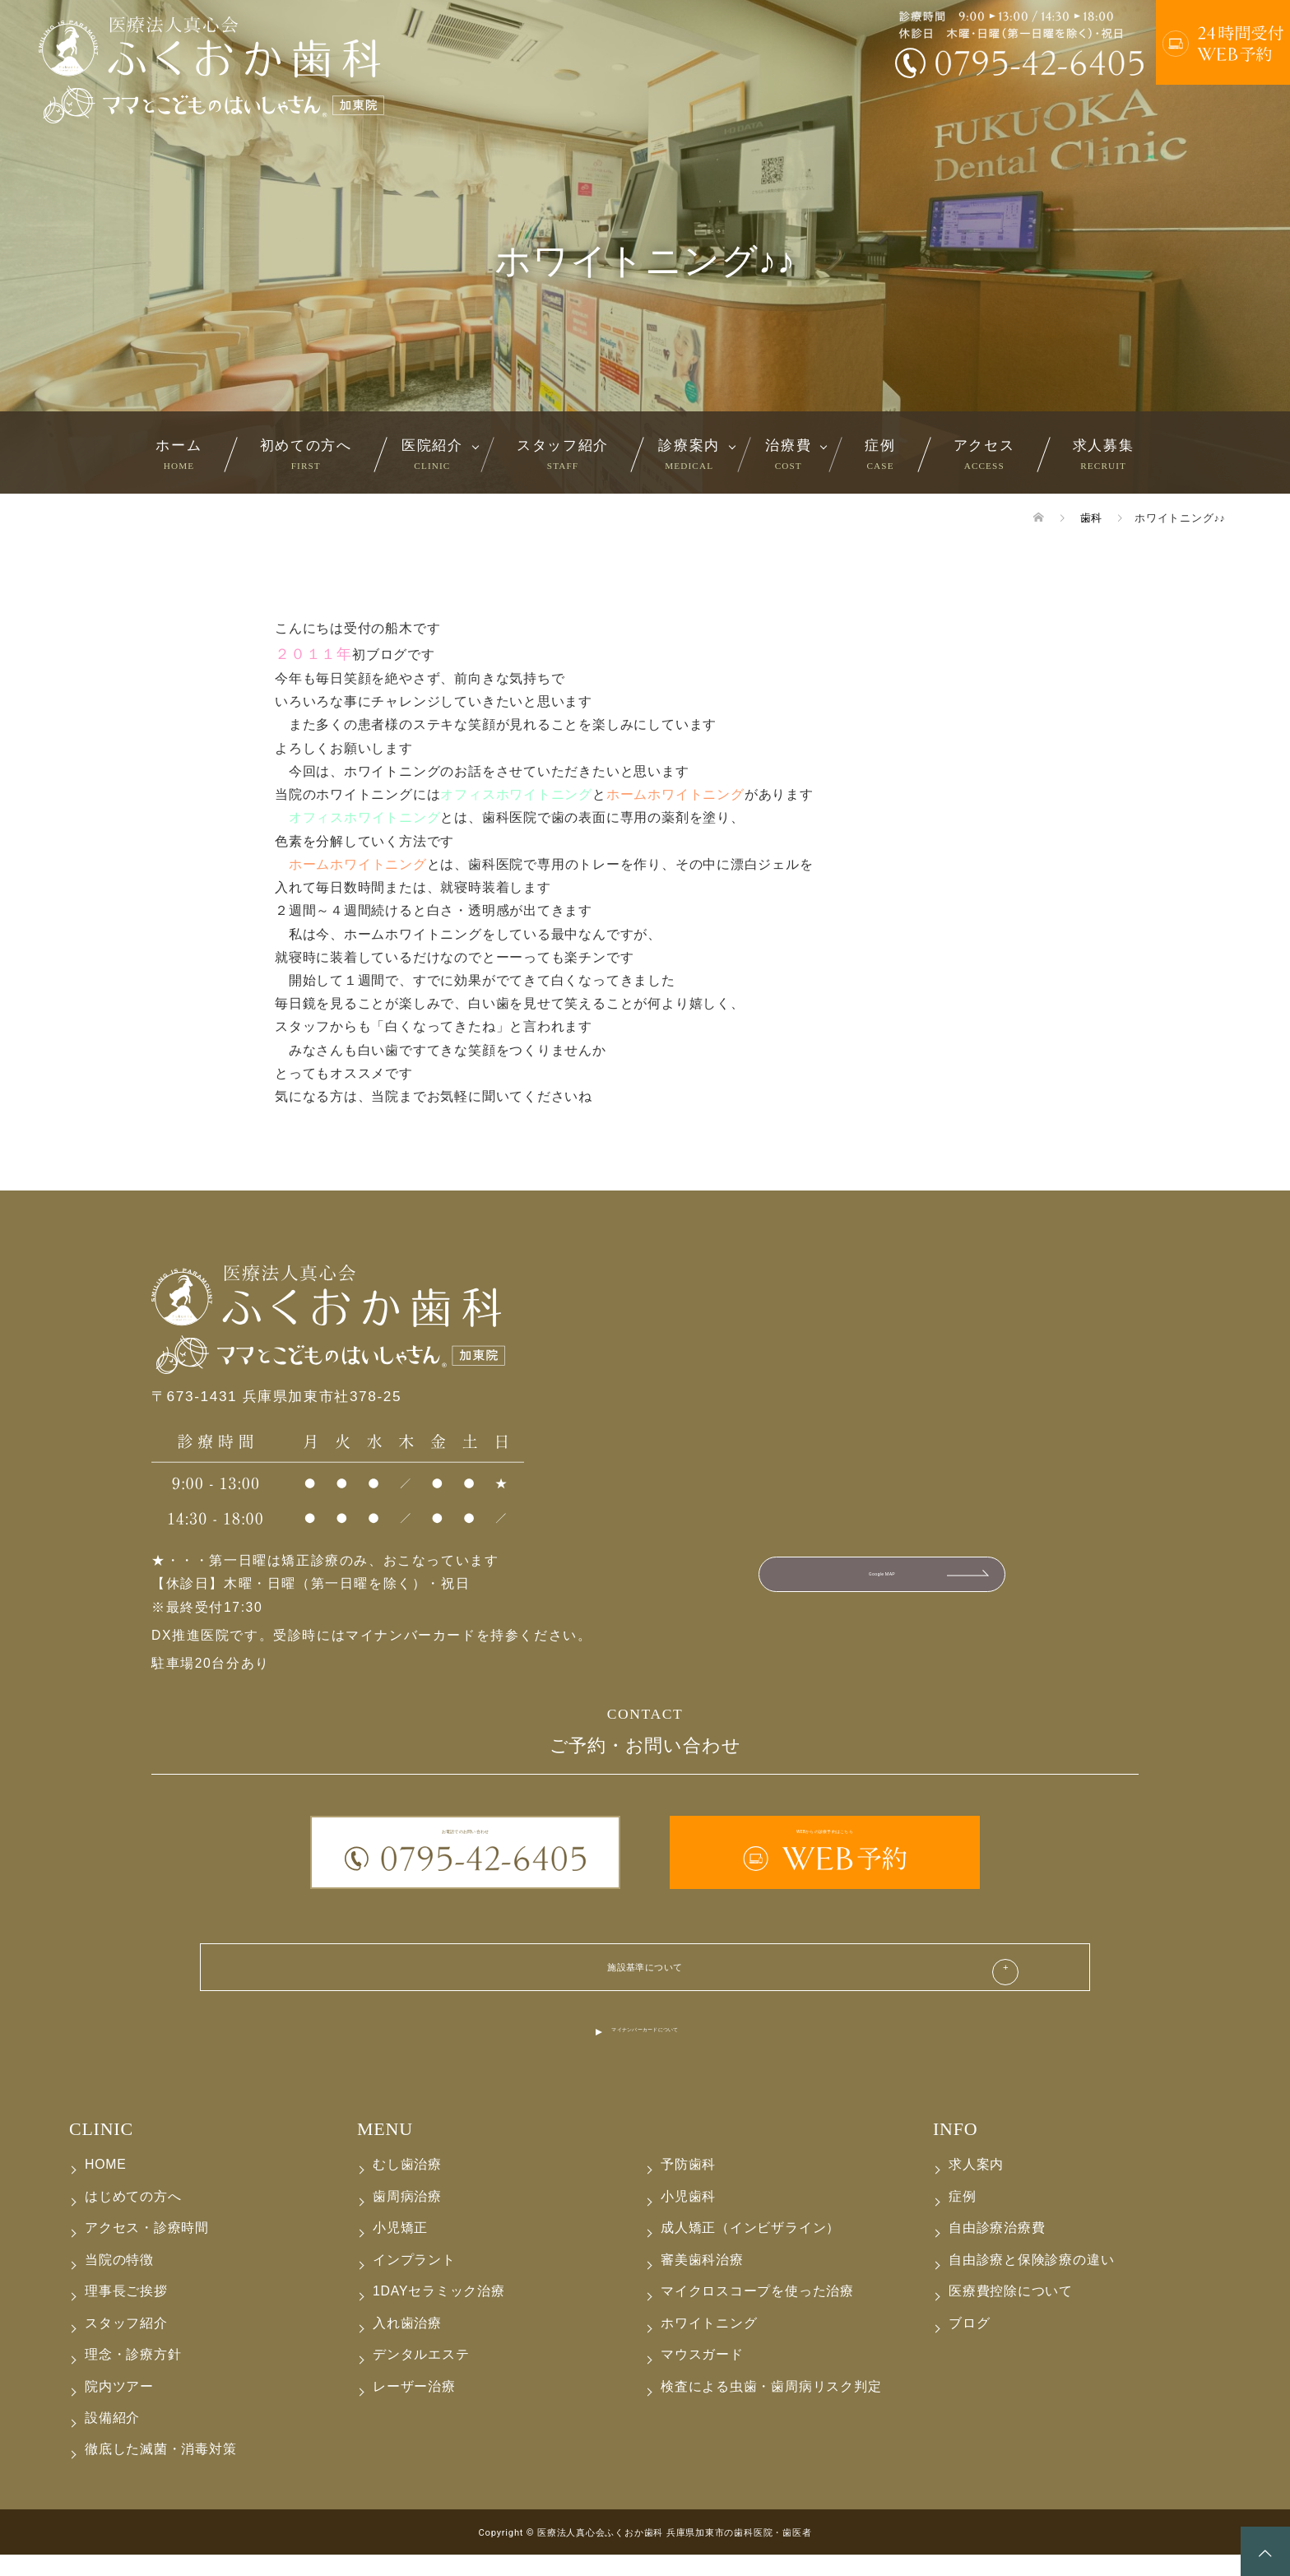  Describe the element at coordinates (112, 2439) in the screenshot. I see `設備紹介` at that location.